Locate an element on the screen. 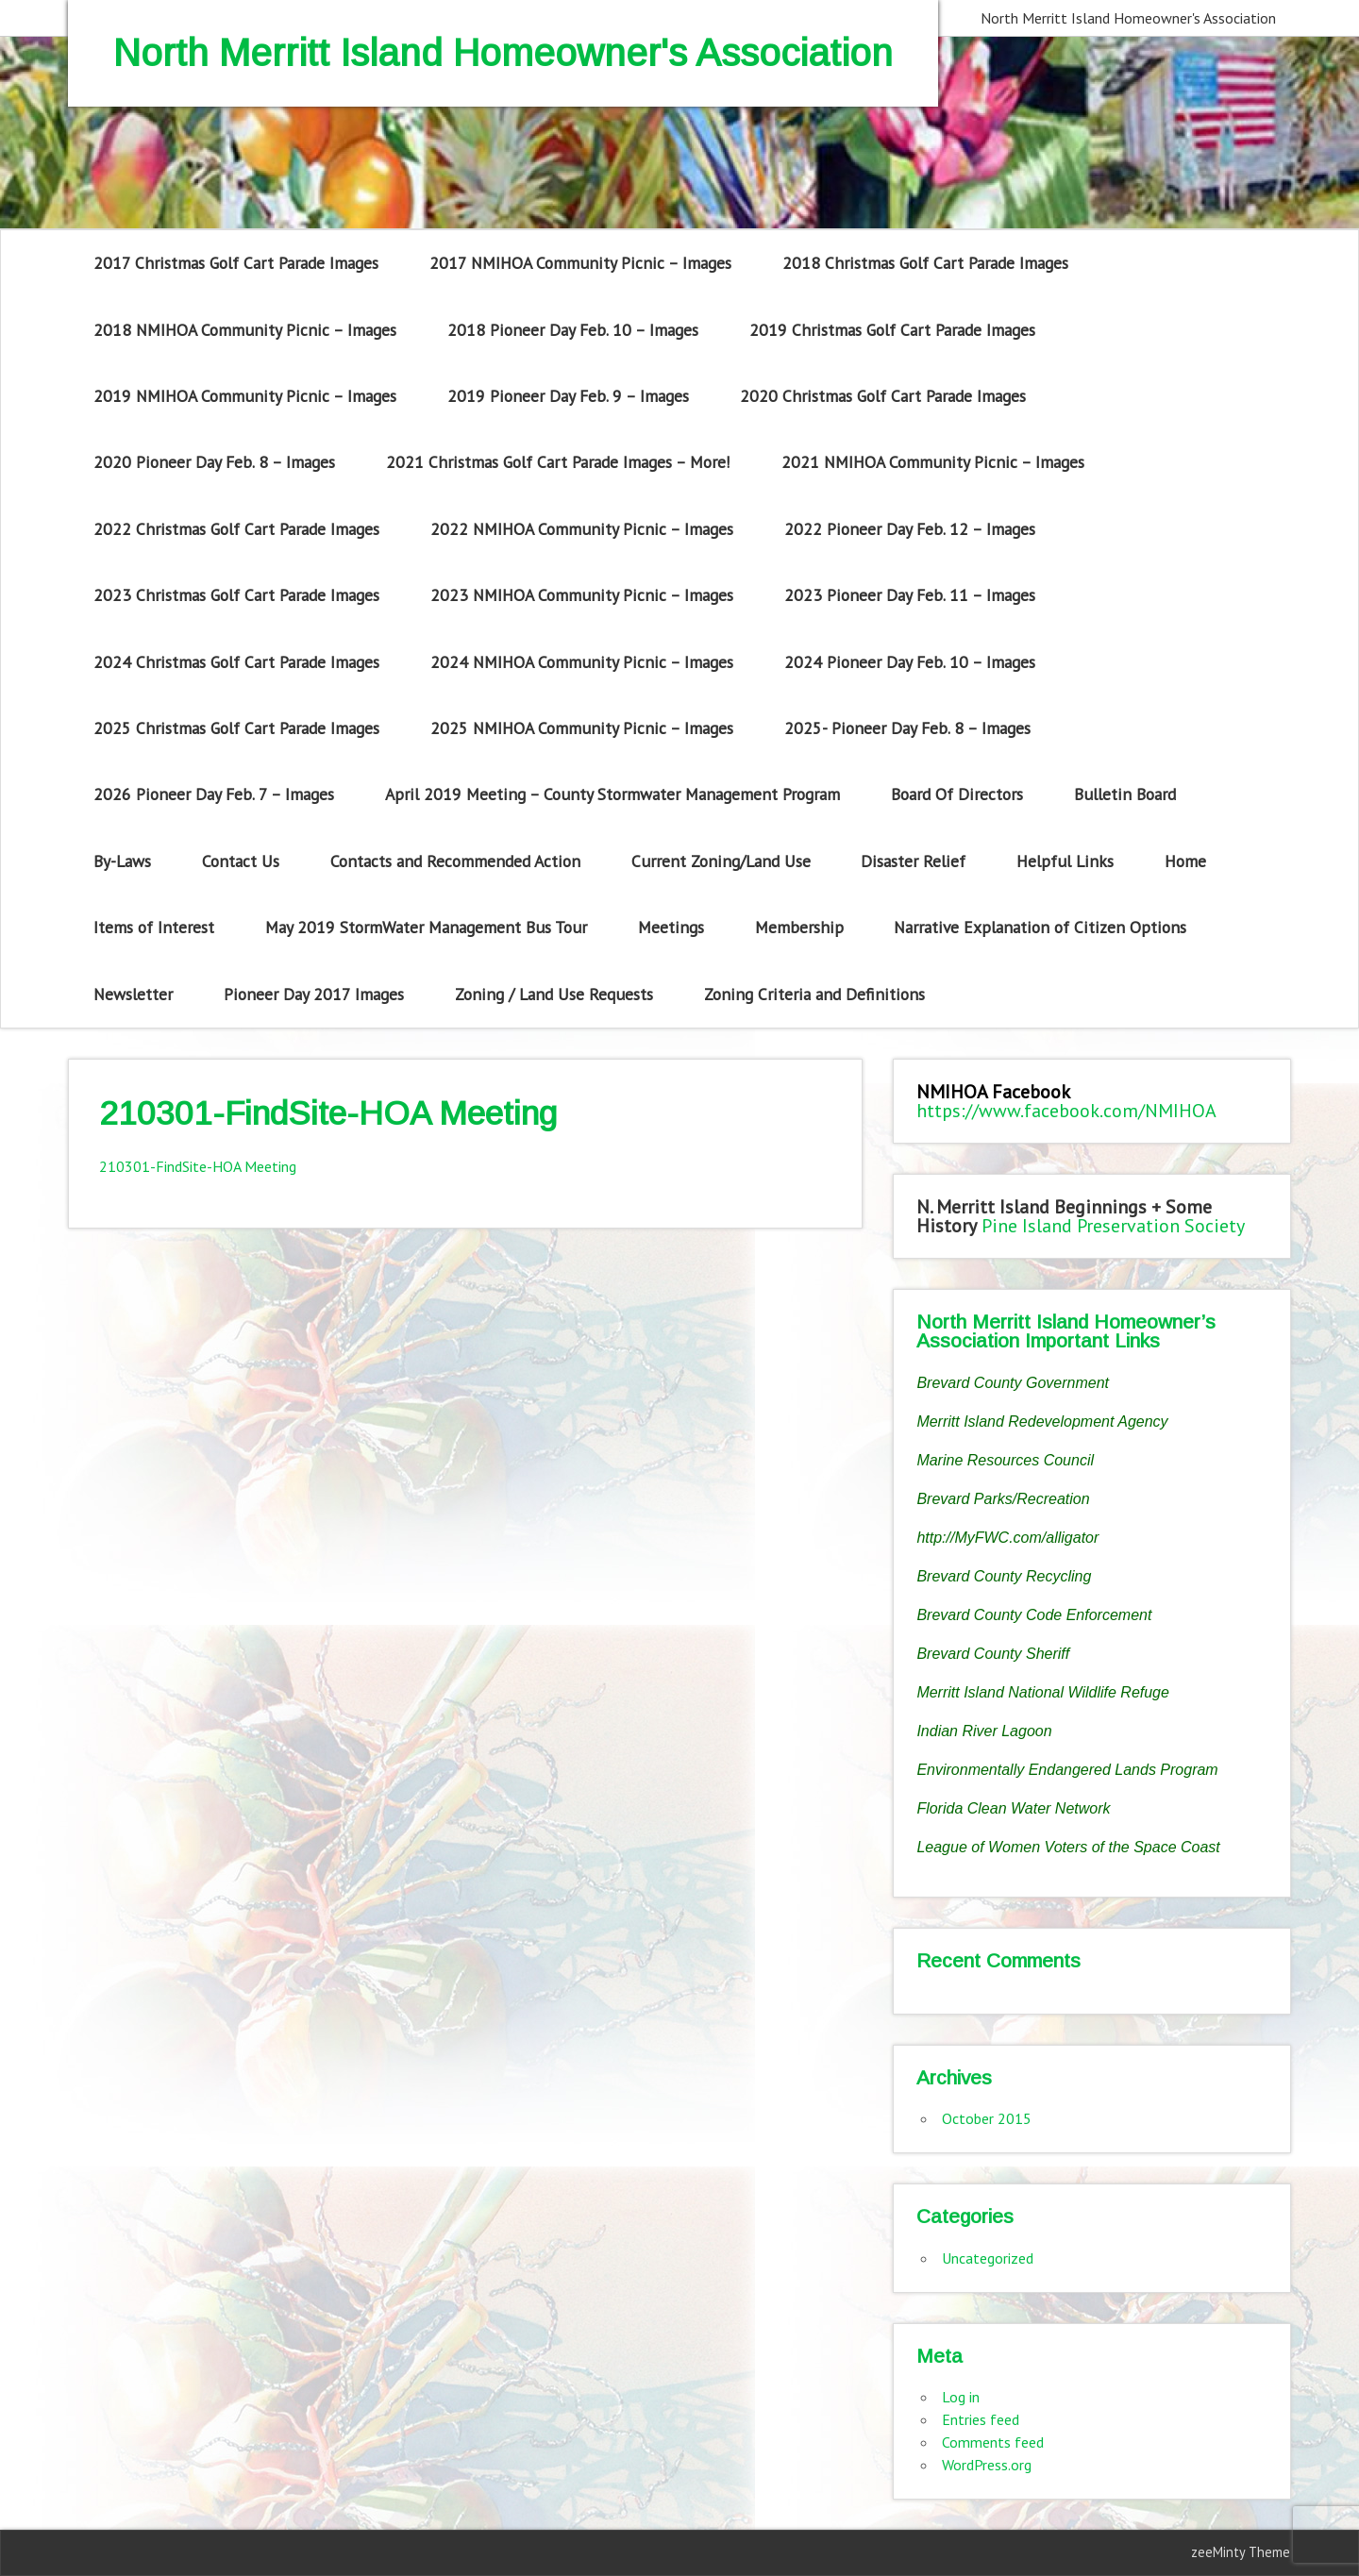 This screenshot has height=2576, width=1359. https://www.facebook.com/NMIHOA is located at coordinates (1066, 1110).